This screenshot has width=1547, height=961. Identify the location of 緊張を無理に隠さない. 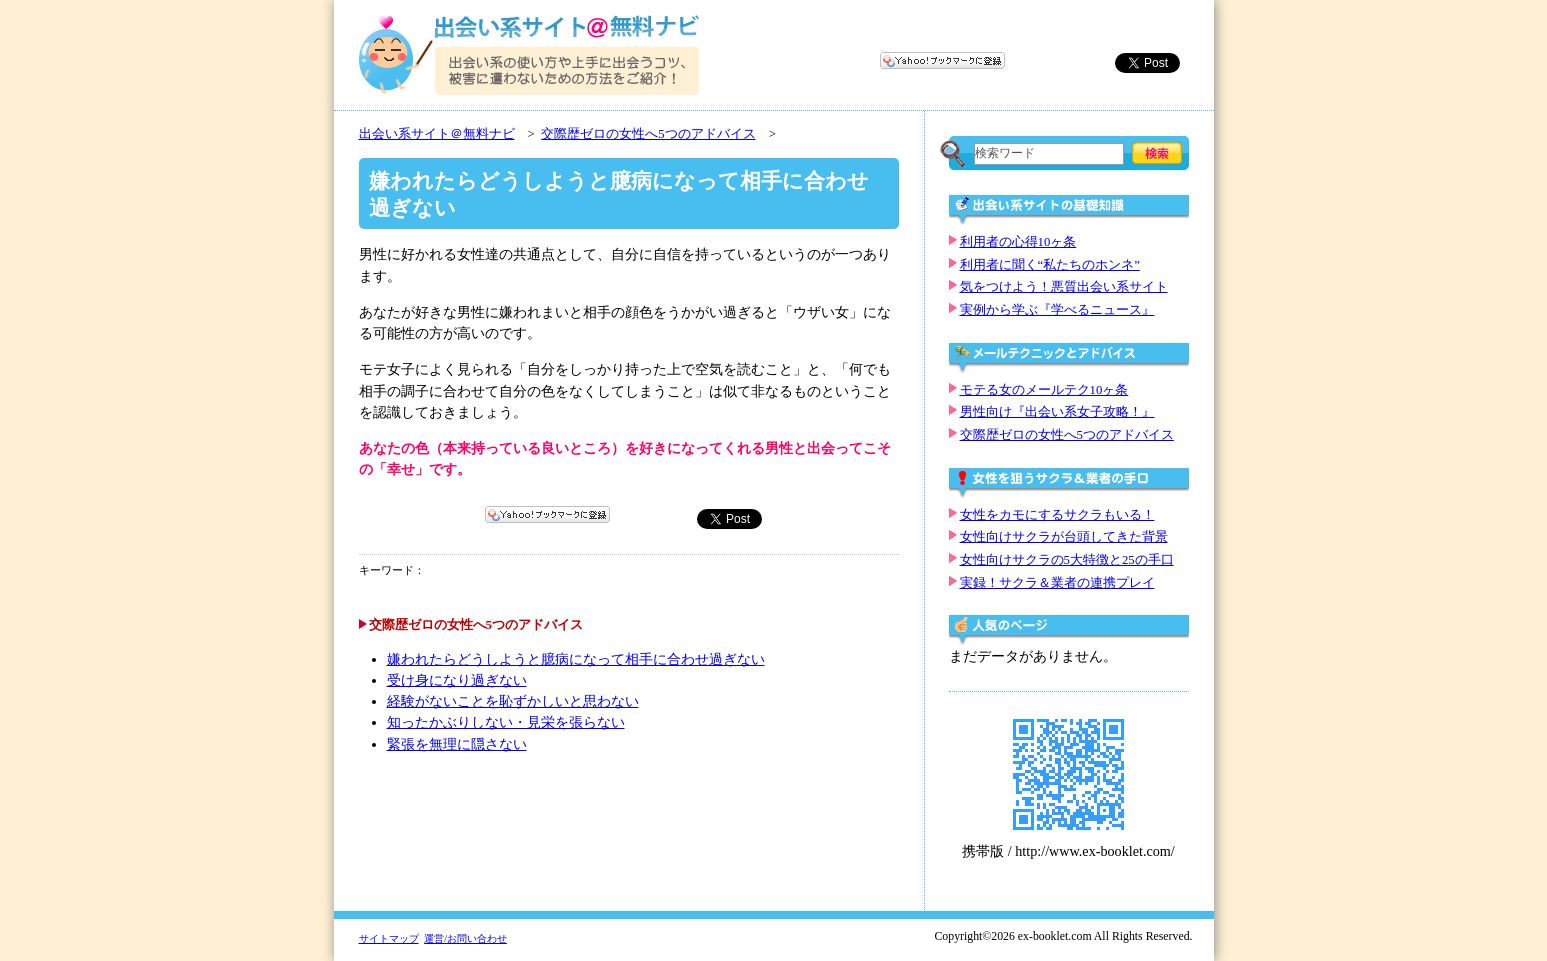
(457, 744).